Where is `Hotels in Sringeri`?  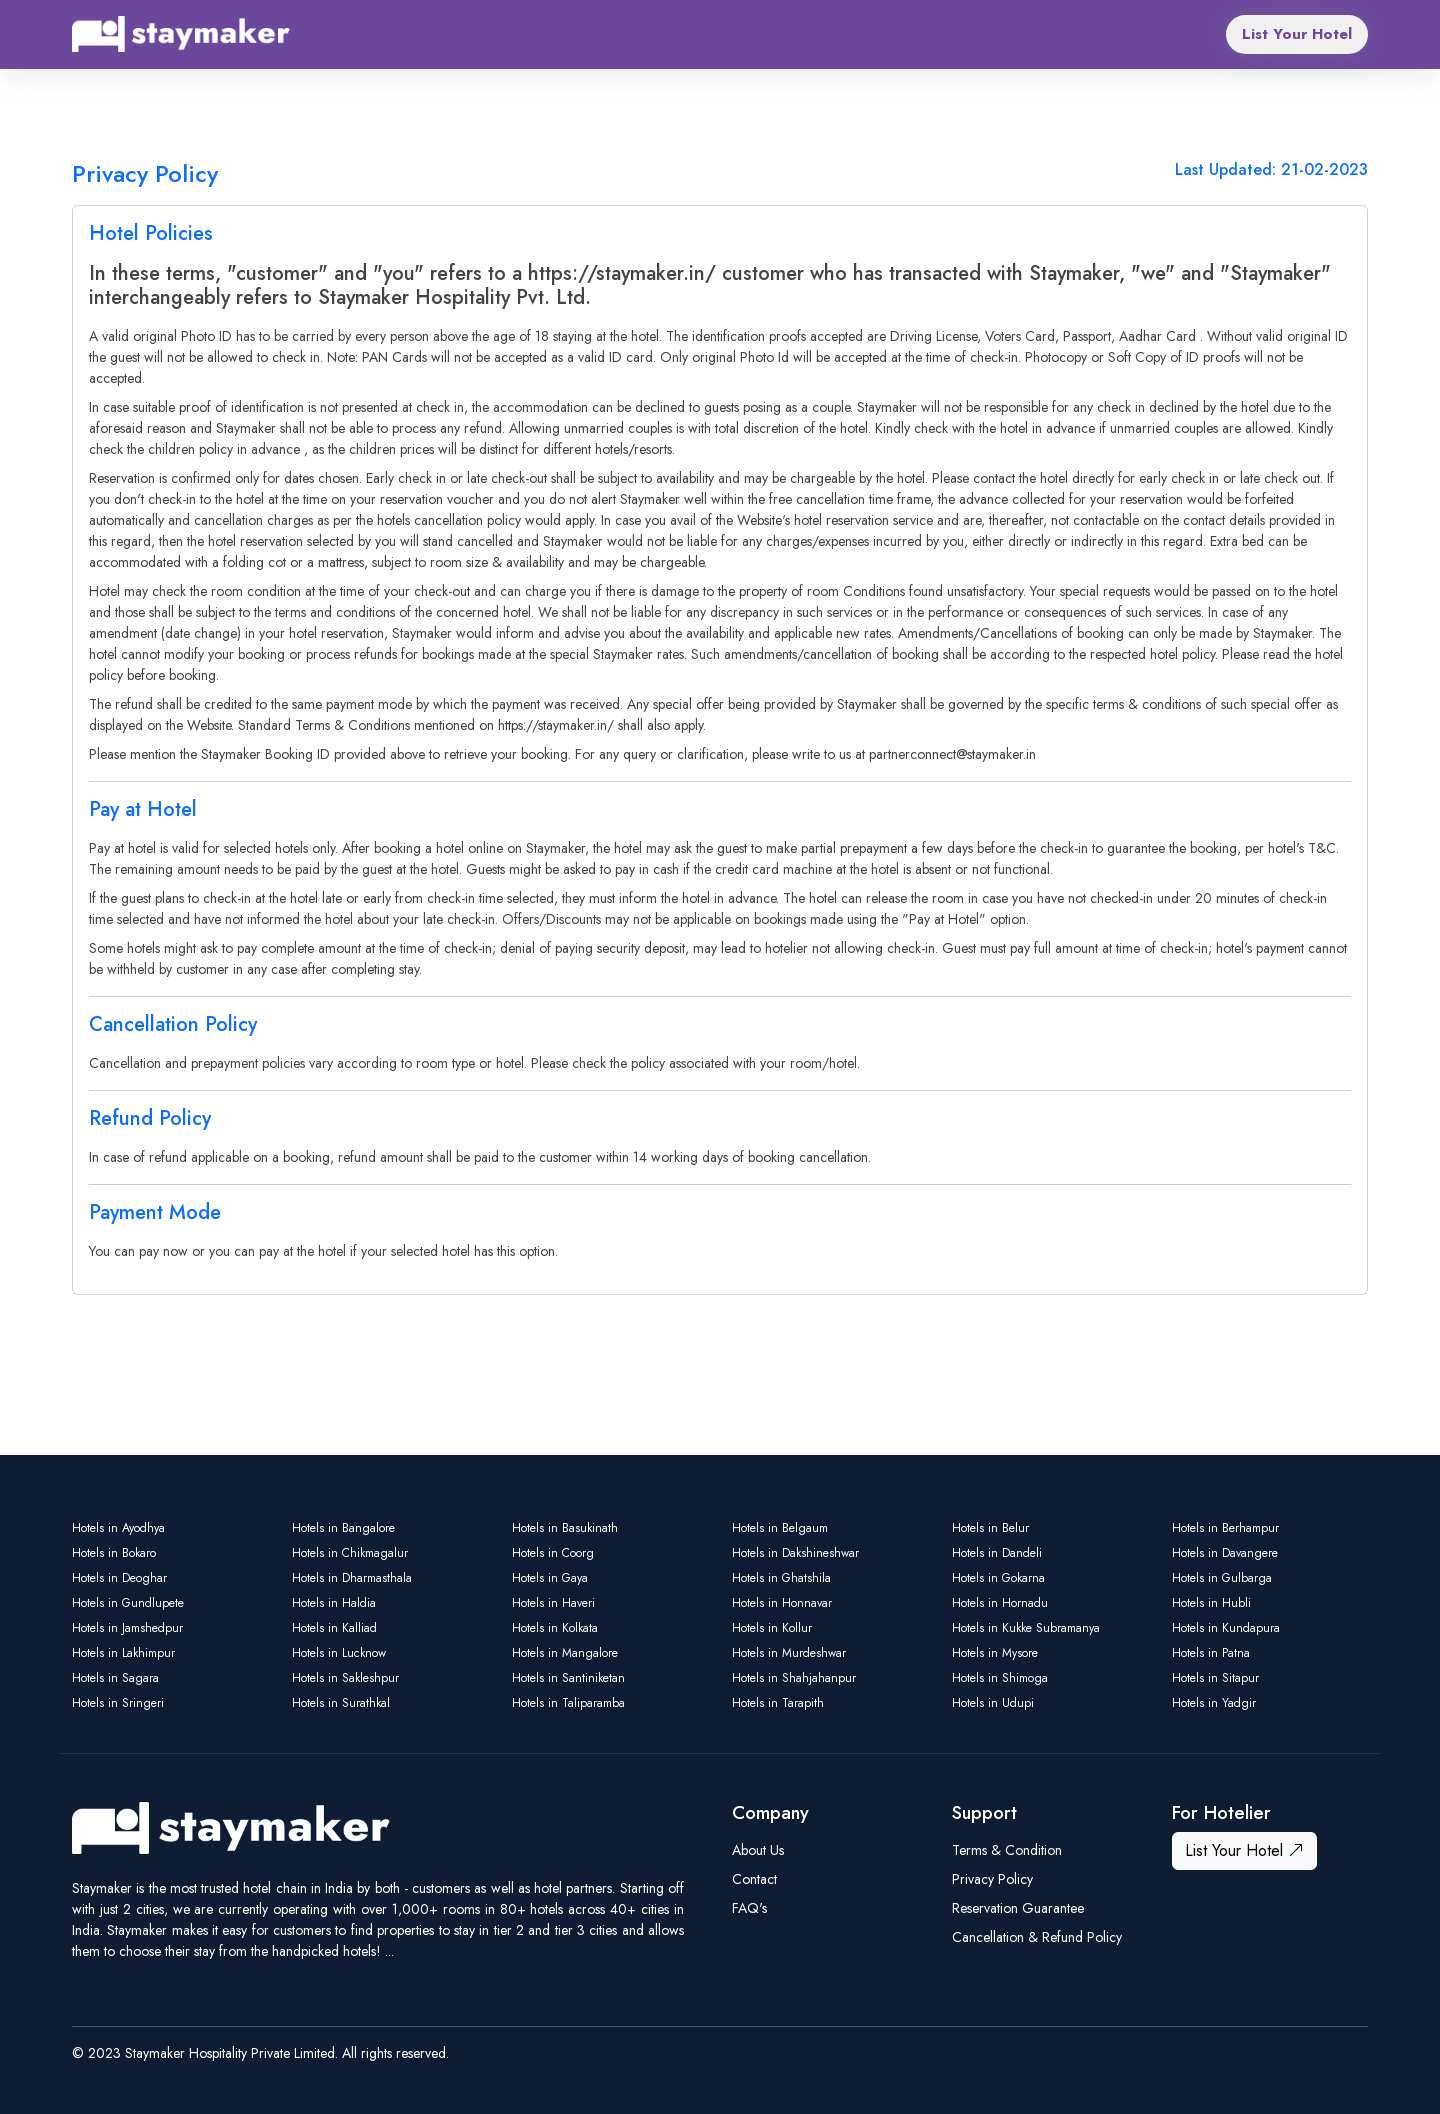 Hotels in Sringeri is located at coordinates (118, 1703).